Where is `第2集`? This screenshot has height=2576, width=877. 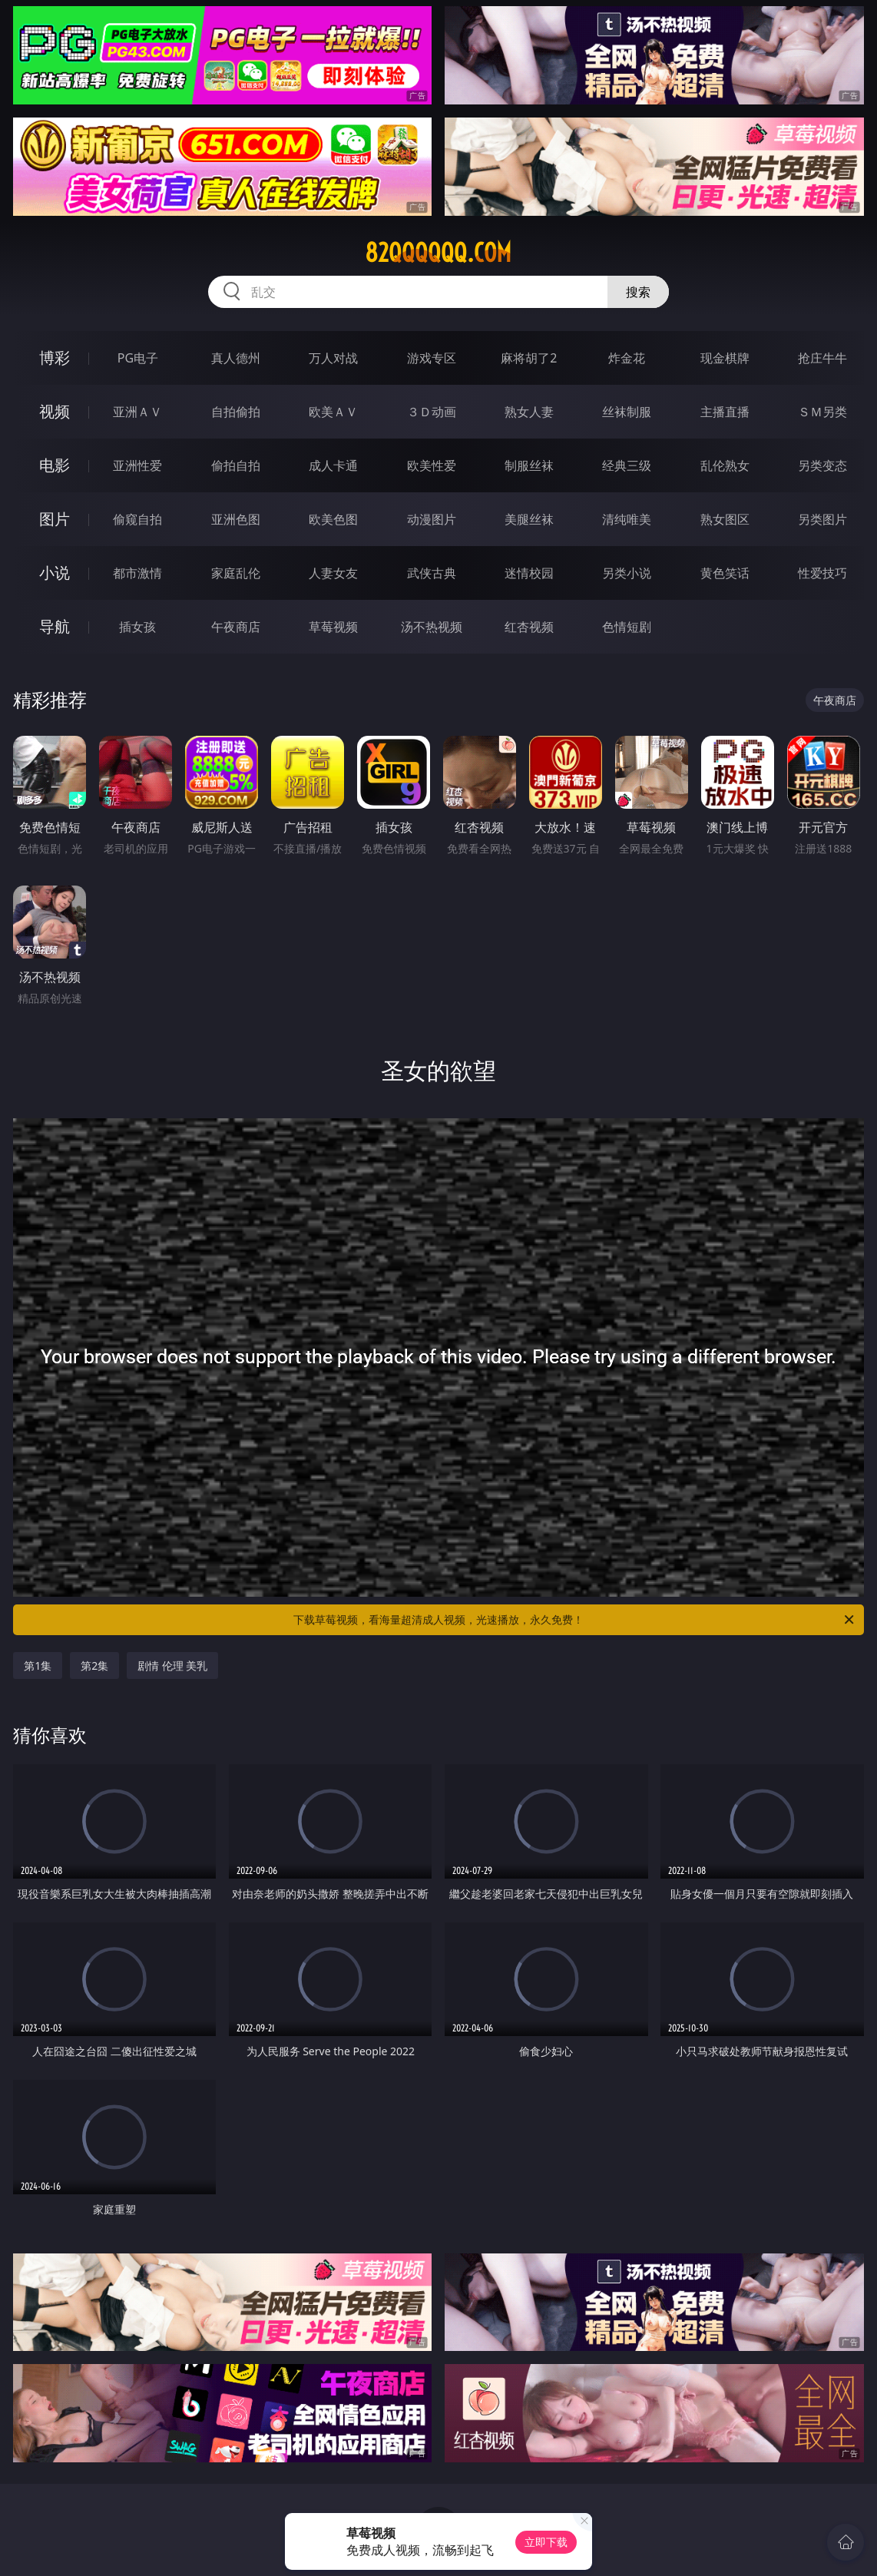
第2集 is located at coordinates (94, 1665).